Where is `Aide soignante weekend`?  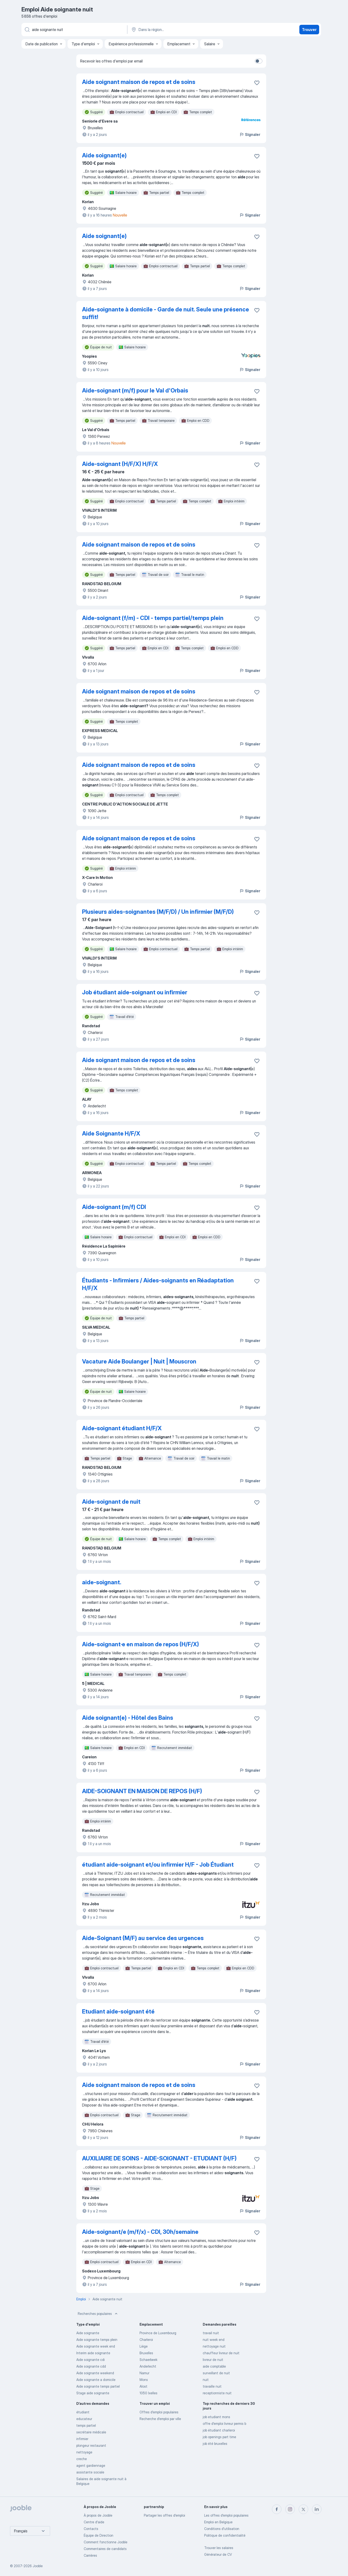
Aide soignante weekend is located at coordinates (95, 2373).